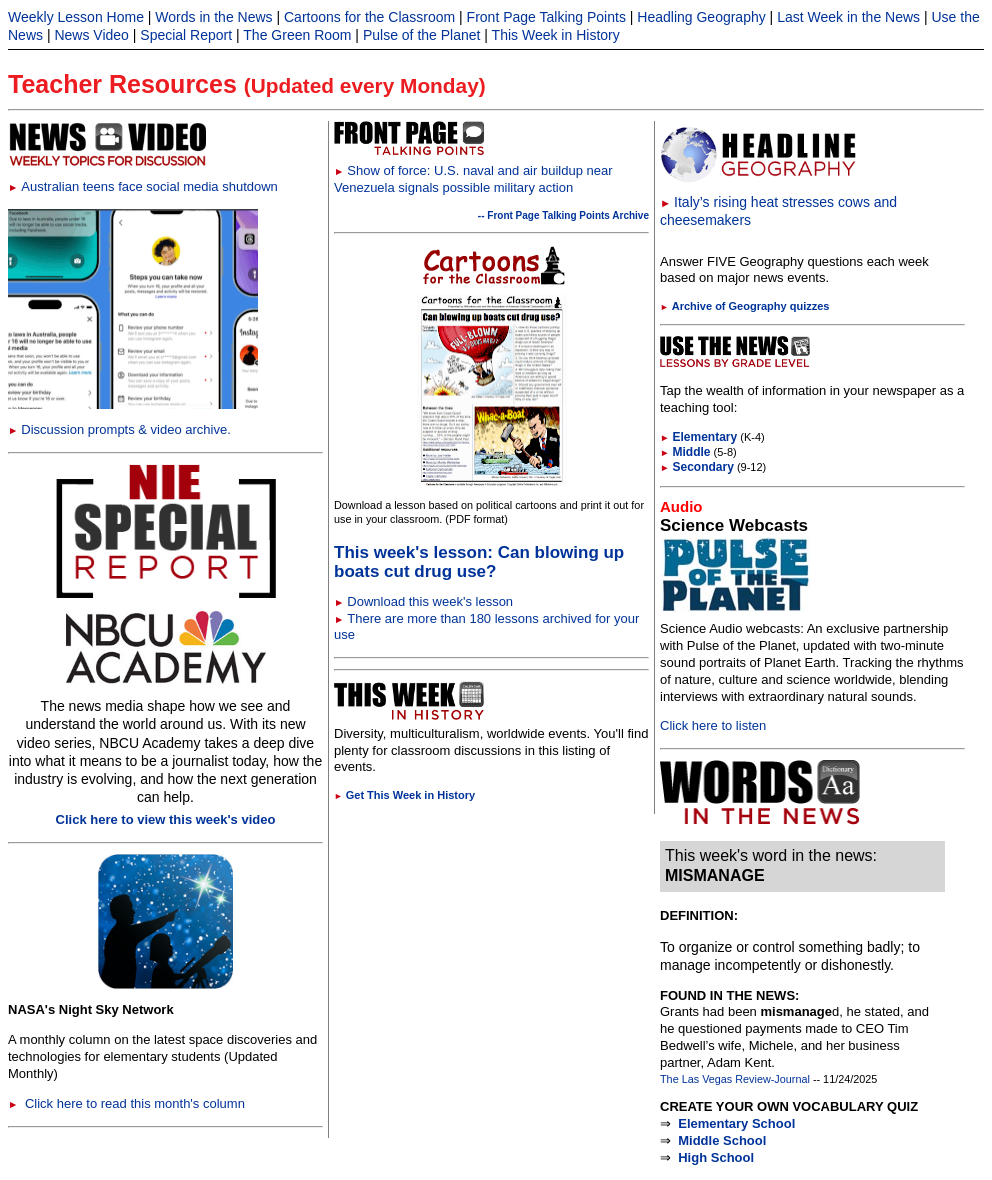 This screenshot has height=1180, width=992. I want to click on -- Front Page Talking Points Archive, so click(563, 215).